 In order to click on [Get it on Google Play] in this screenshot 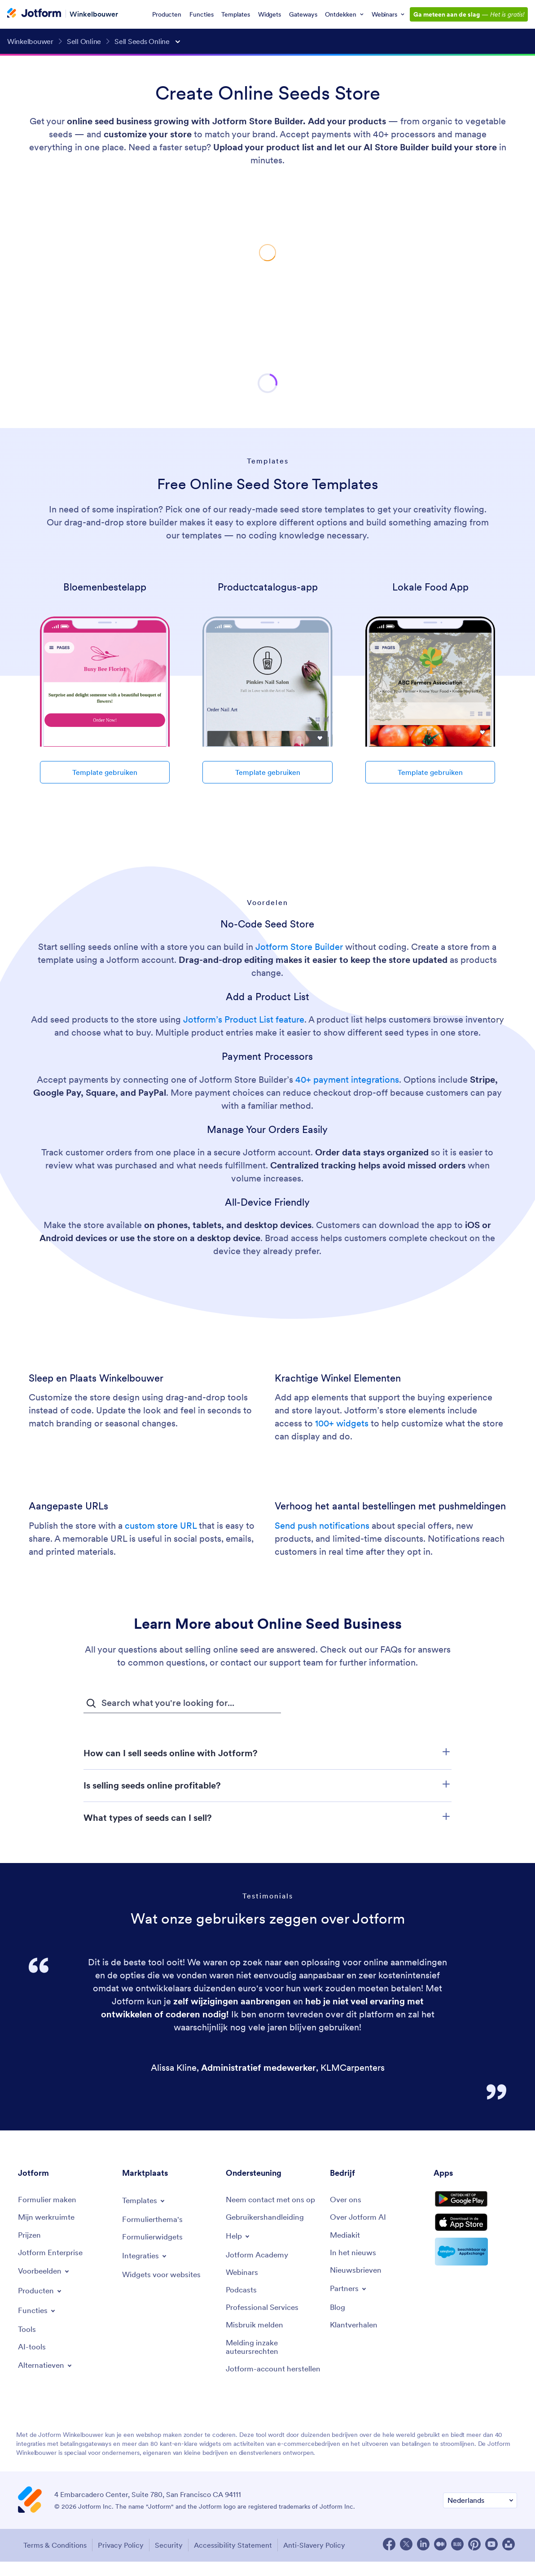, I will do `click(475, 2203)`.